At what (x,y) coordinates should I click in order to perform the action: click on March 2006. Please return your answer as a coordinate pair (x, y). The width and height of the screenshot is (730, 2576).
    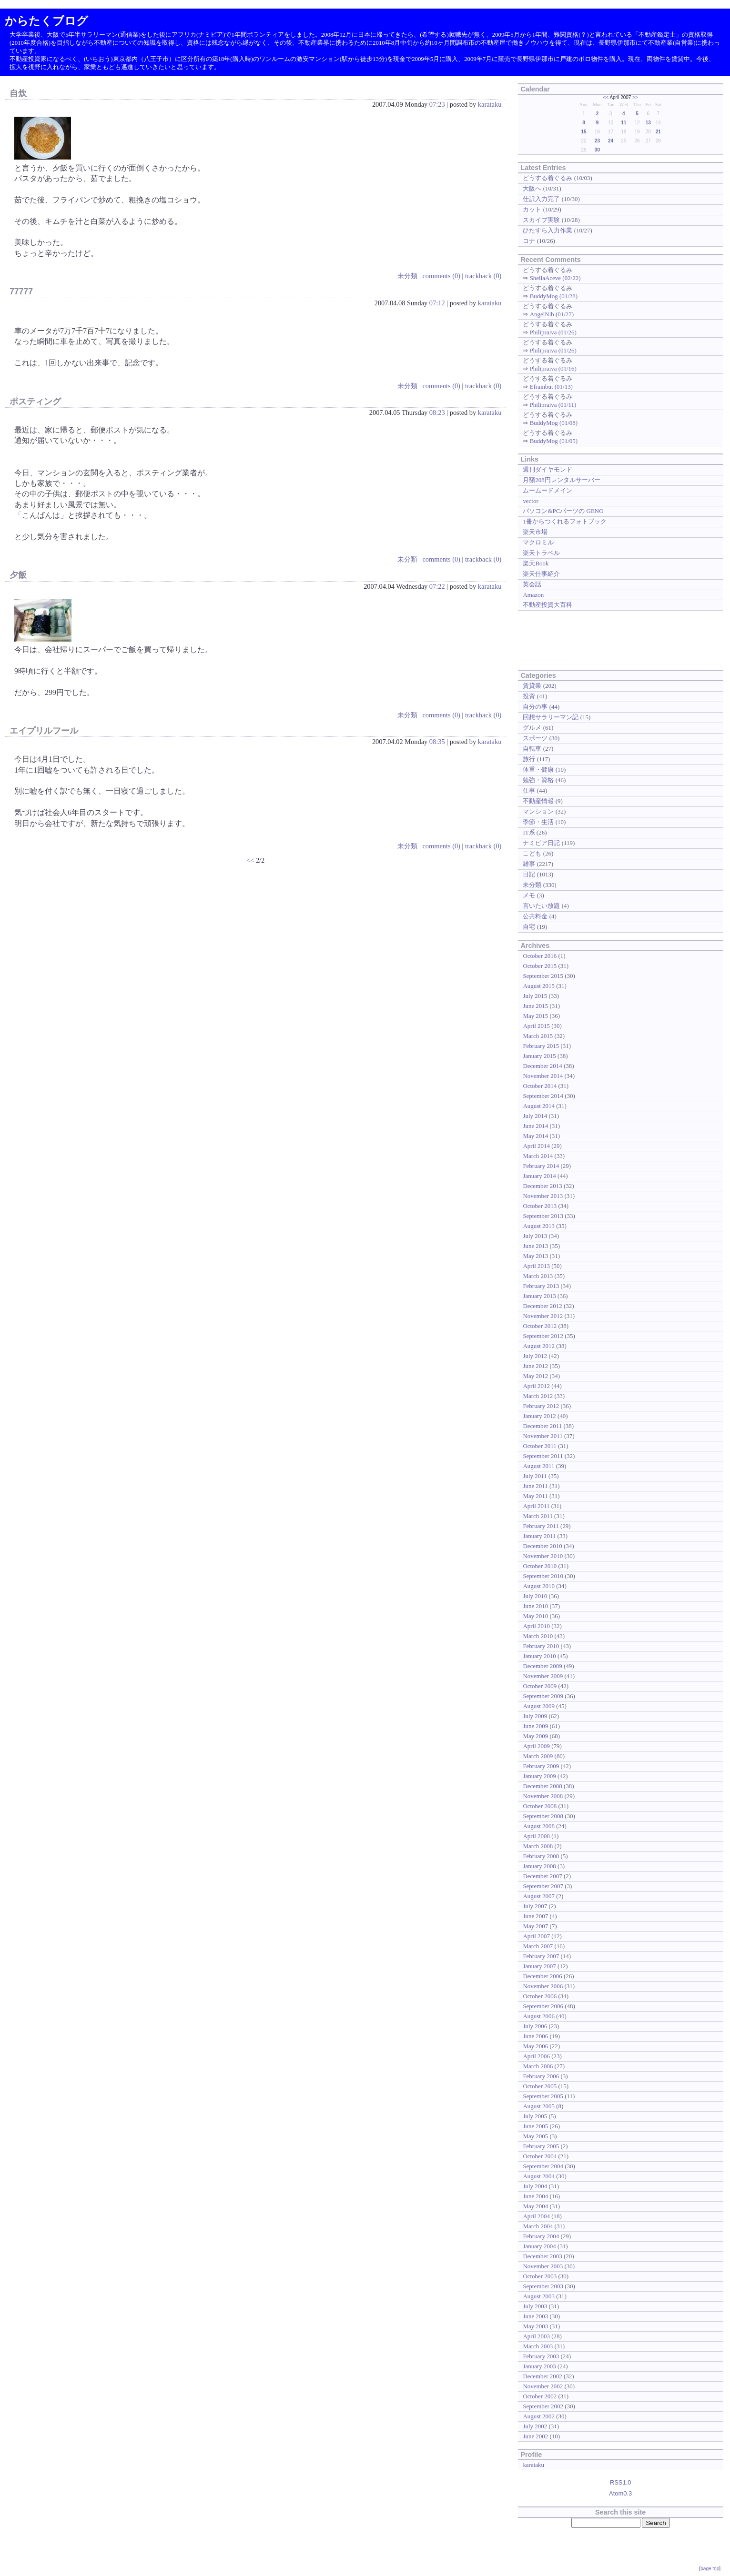
    Looking at the image, I should click on (538, 2066).